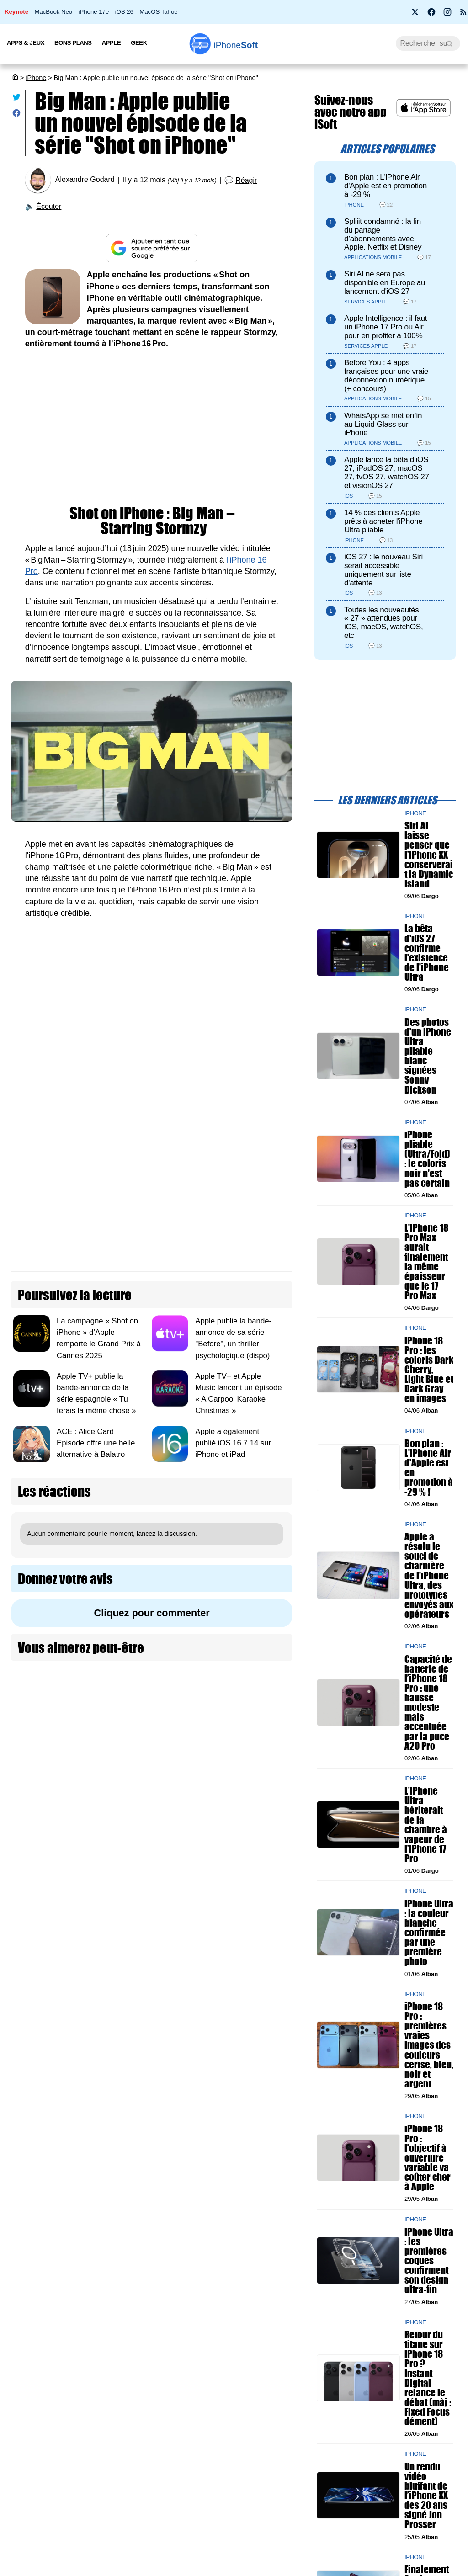 This screenshot has height=2576, width=468. What do you see at coordinates (235, 45) in the screenshot?
I see `Soft` at bounding box center [235, 45].